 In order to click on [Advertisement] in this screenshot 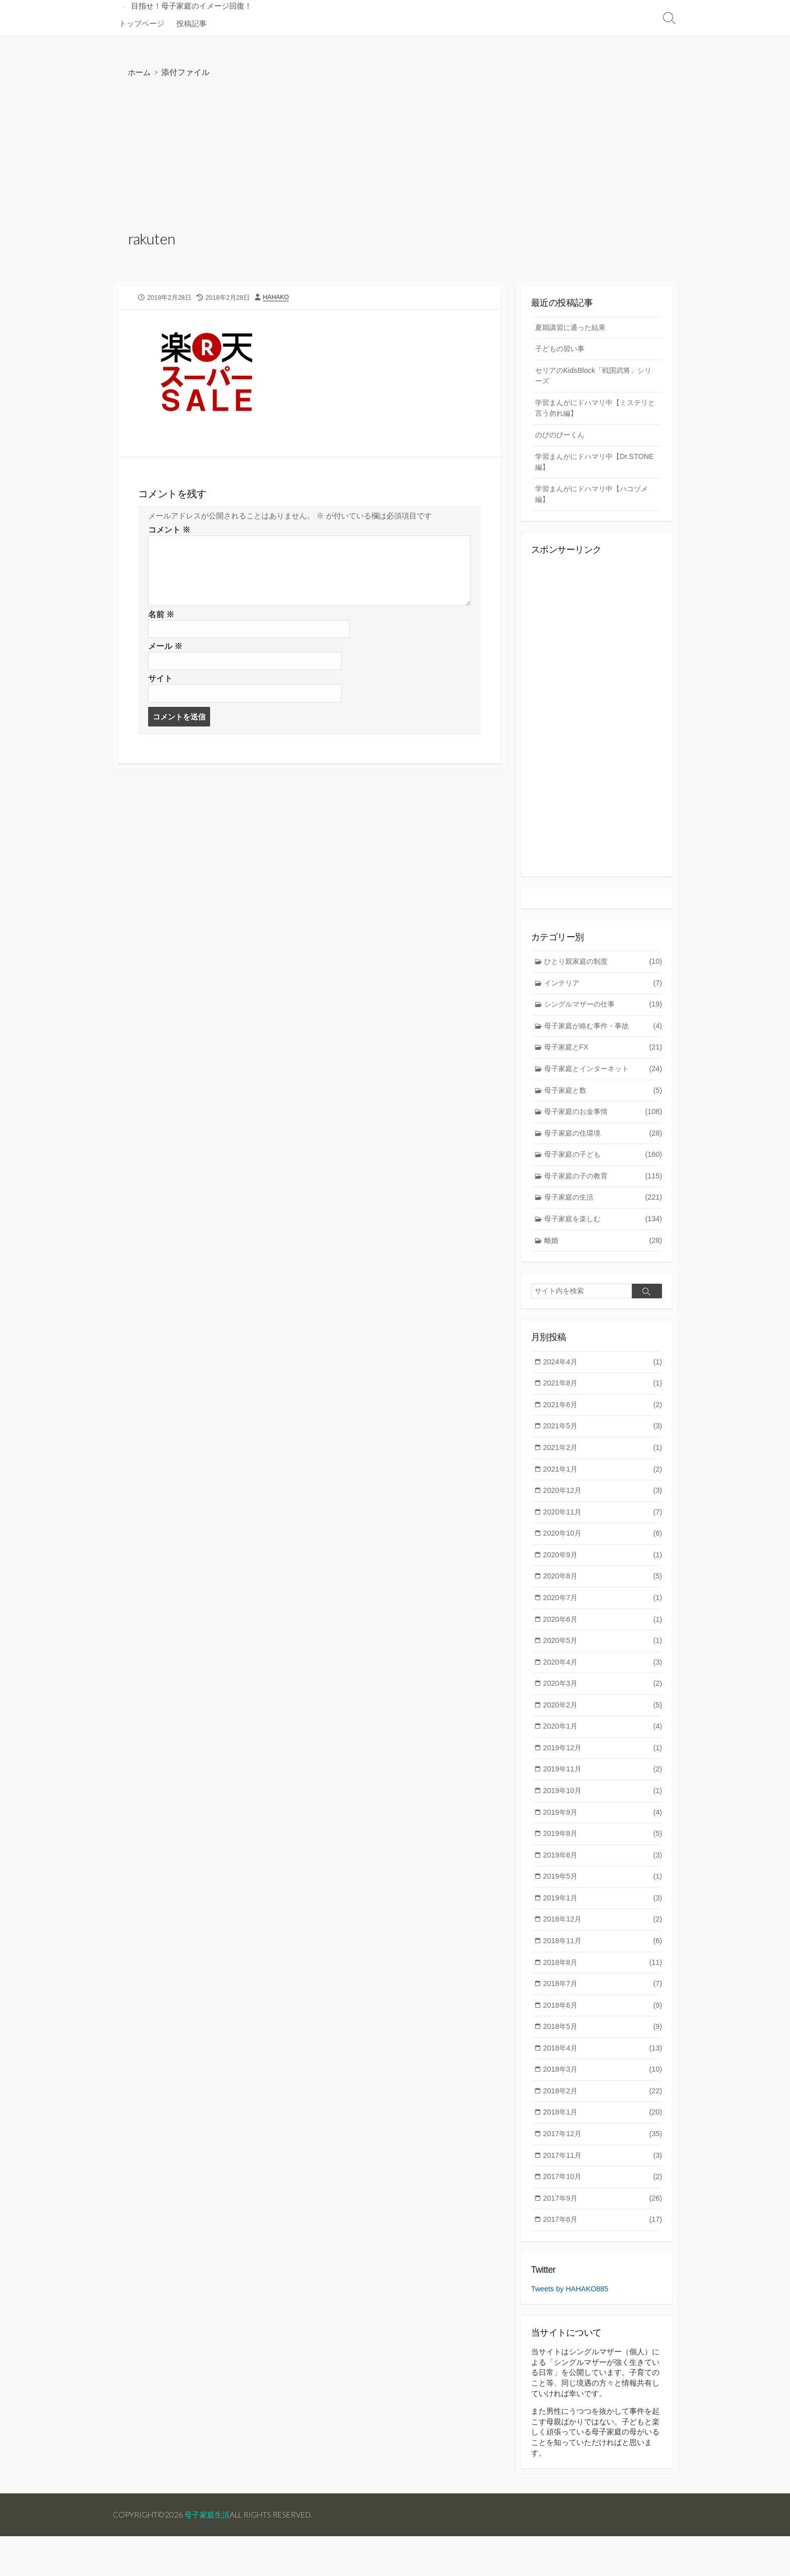, I will do `click(395, 155)`.